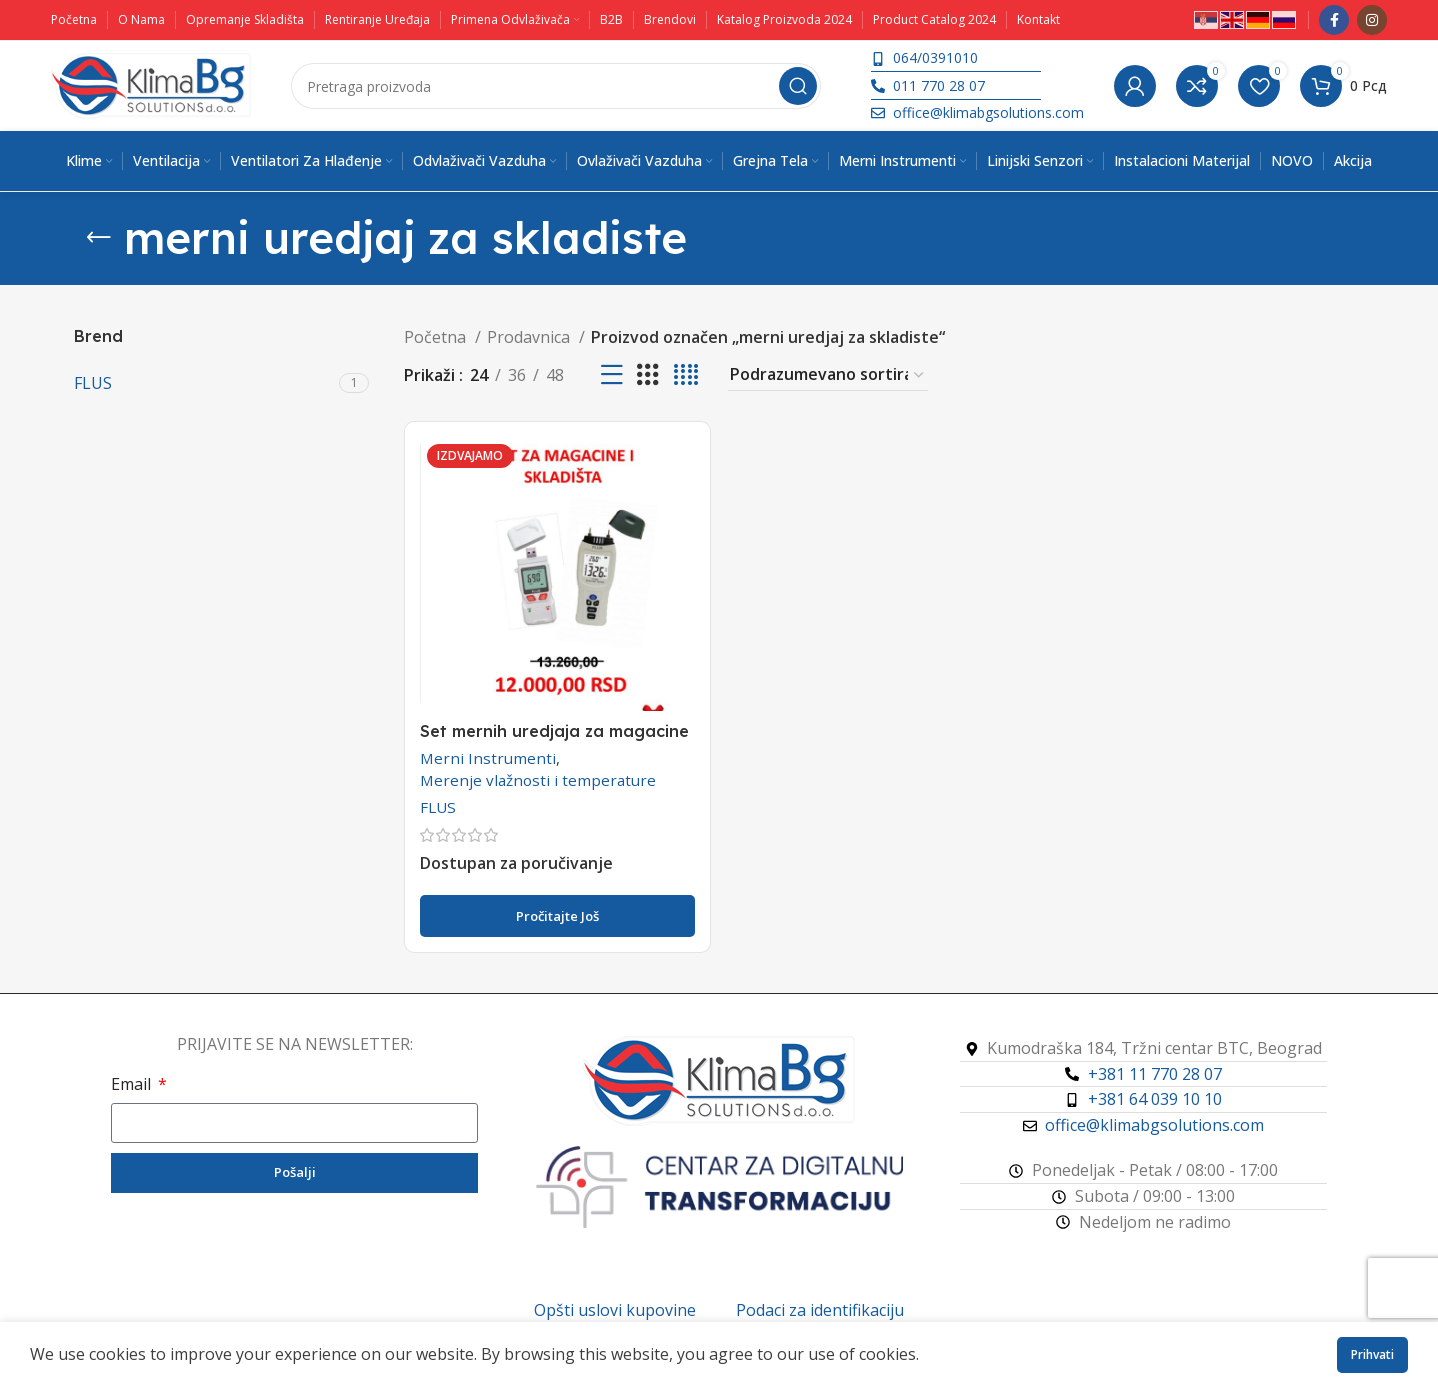 The image size is (1438, 1388). What do you see at coordinates (686, 375) in the screenshot?
I see `[Koordinatni prikaz 4]` at bounding box center [686, 375].